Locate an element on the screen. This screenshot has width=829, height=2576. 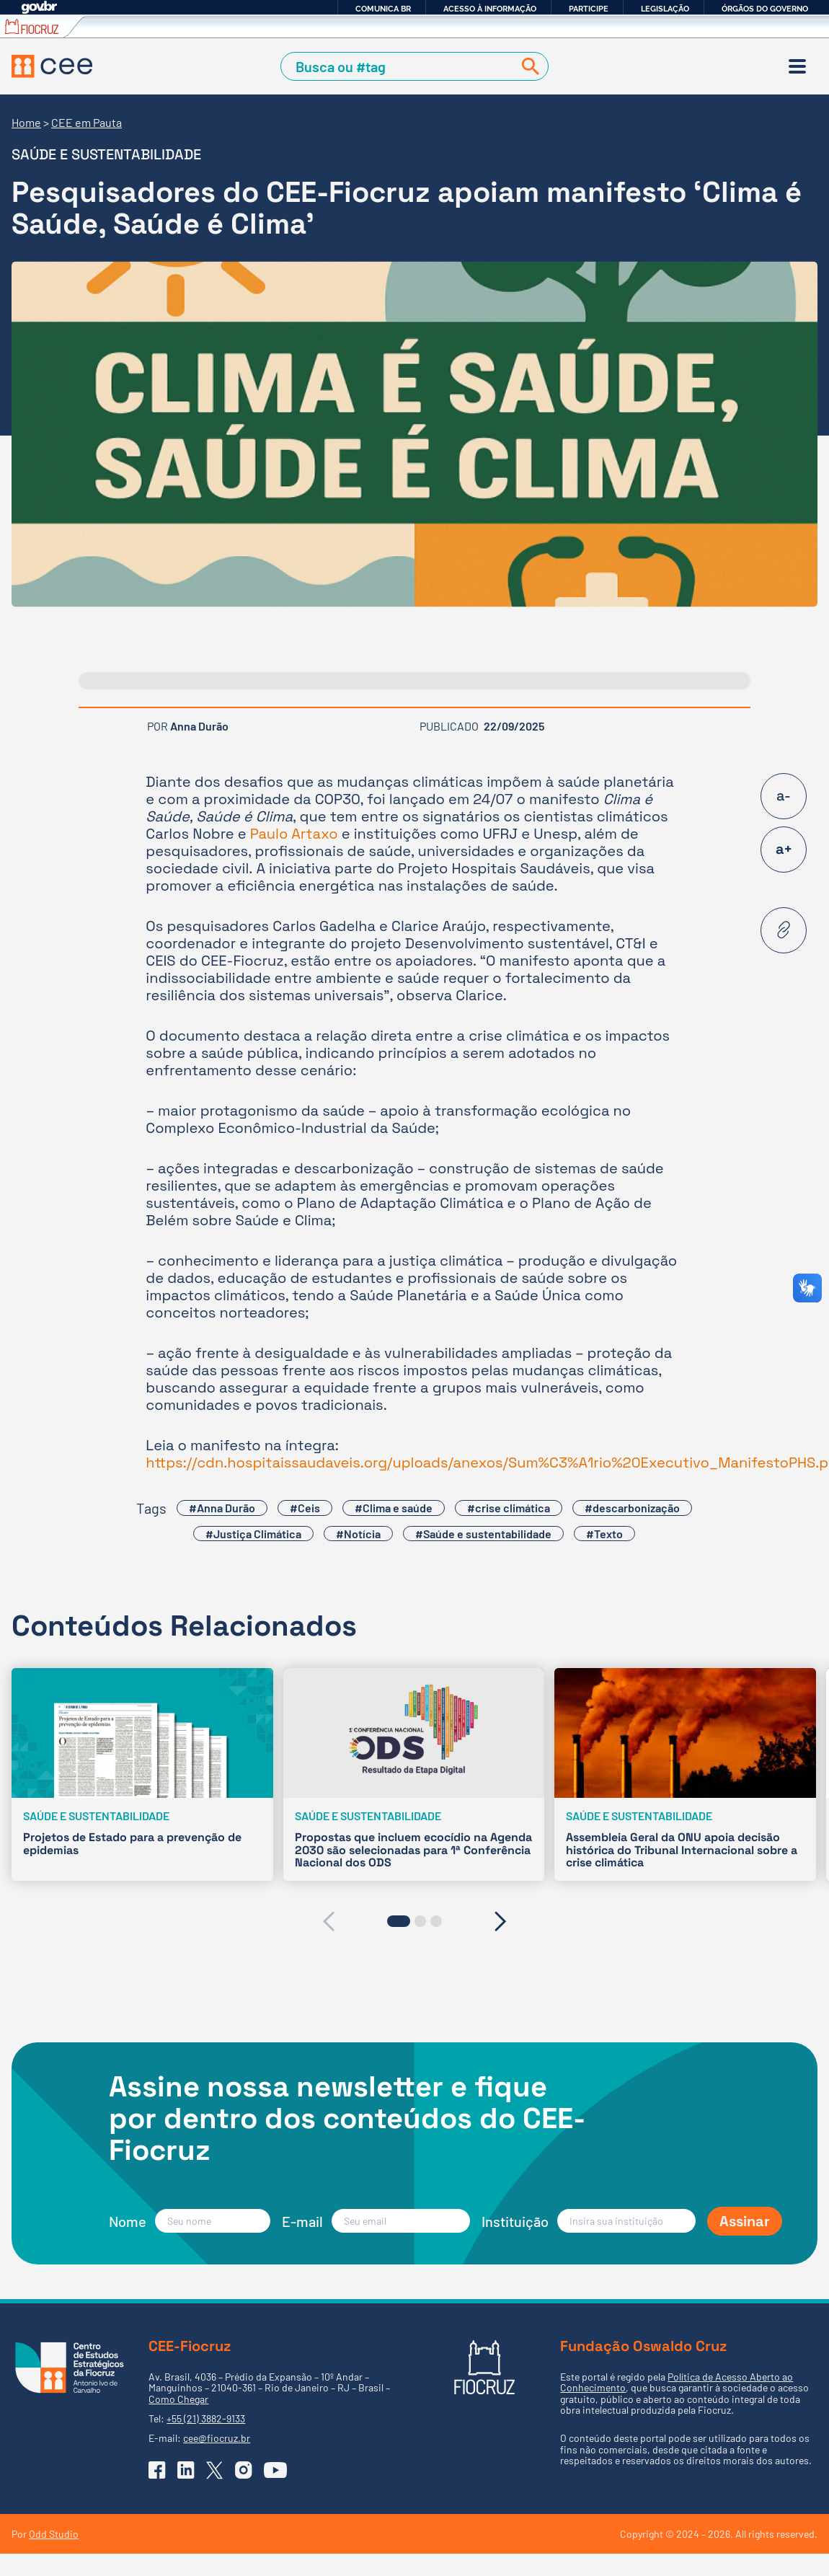
[Voltar à Página Inicial] is located at coordinates (52, 66).